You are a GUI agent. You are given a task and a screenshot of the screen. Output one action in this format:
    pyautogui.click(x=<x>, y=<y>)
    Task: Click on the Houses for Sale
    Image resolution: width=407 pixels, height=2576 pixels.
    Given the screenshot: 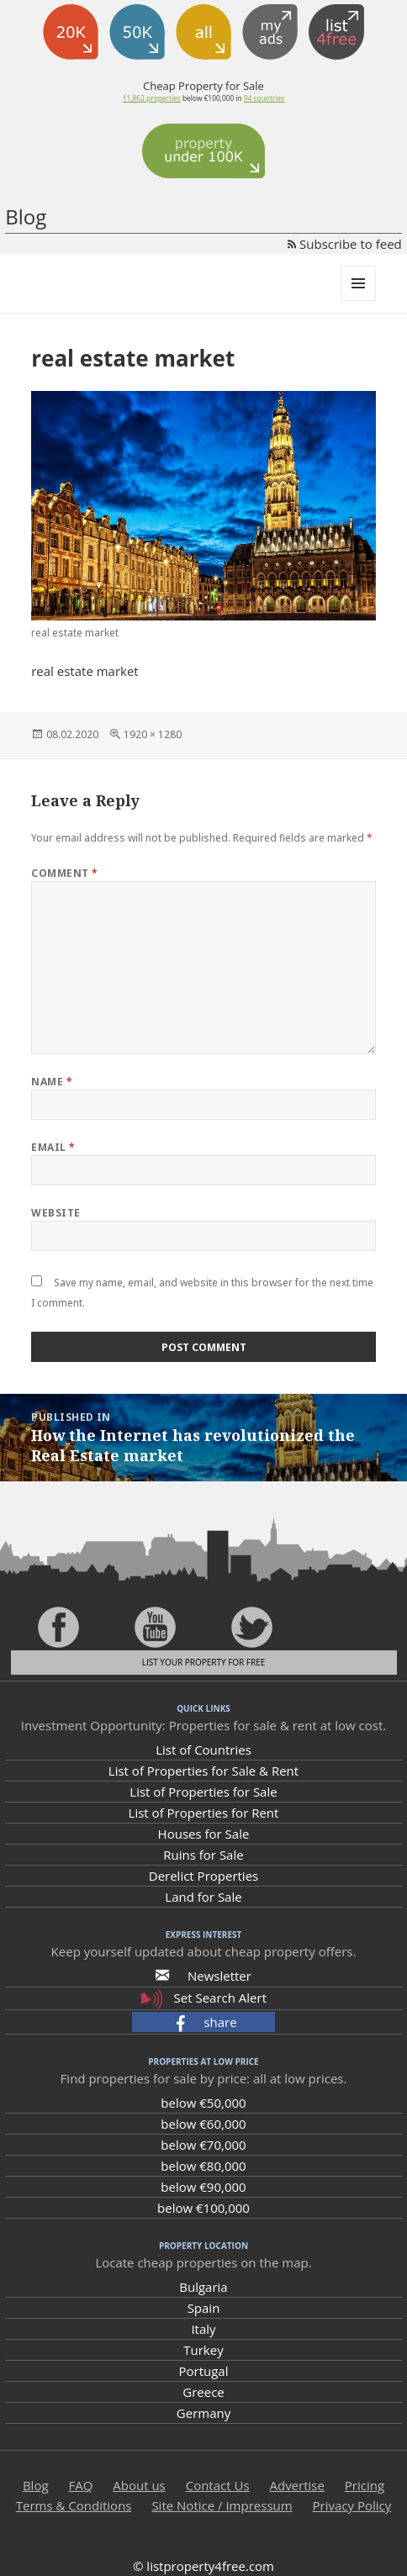 What is the action you would take?
    pyautogui.click(x=204, y=1833)
    